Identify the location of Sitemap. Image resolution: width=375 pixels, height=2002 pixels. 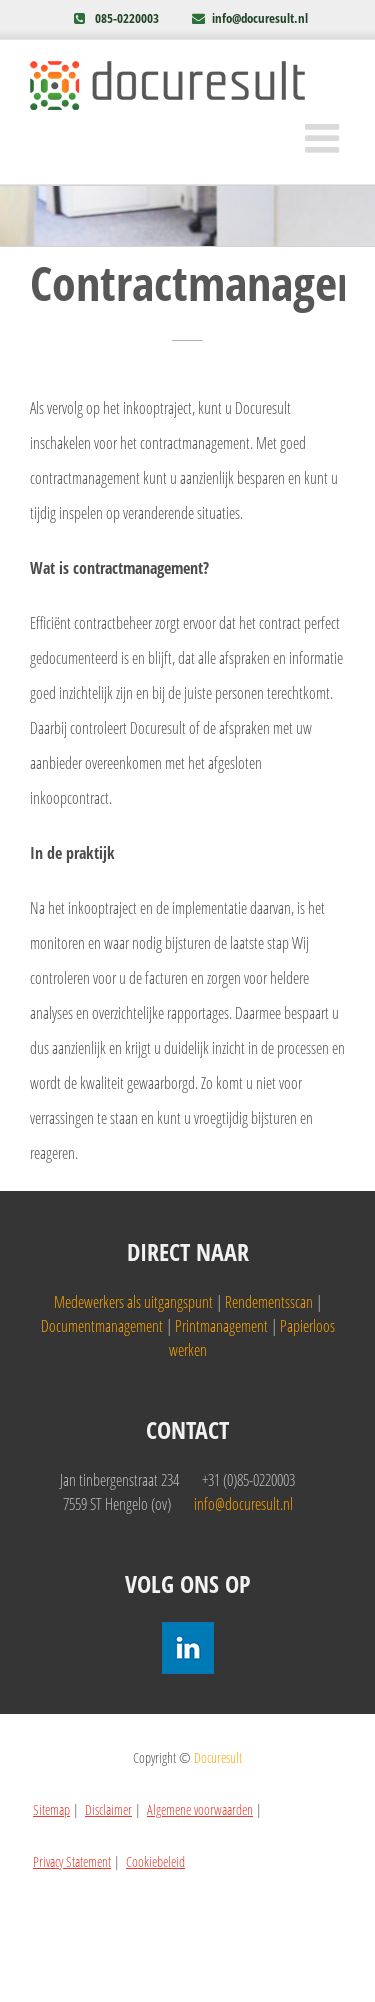
(51, 1809).